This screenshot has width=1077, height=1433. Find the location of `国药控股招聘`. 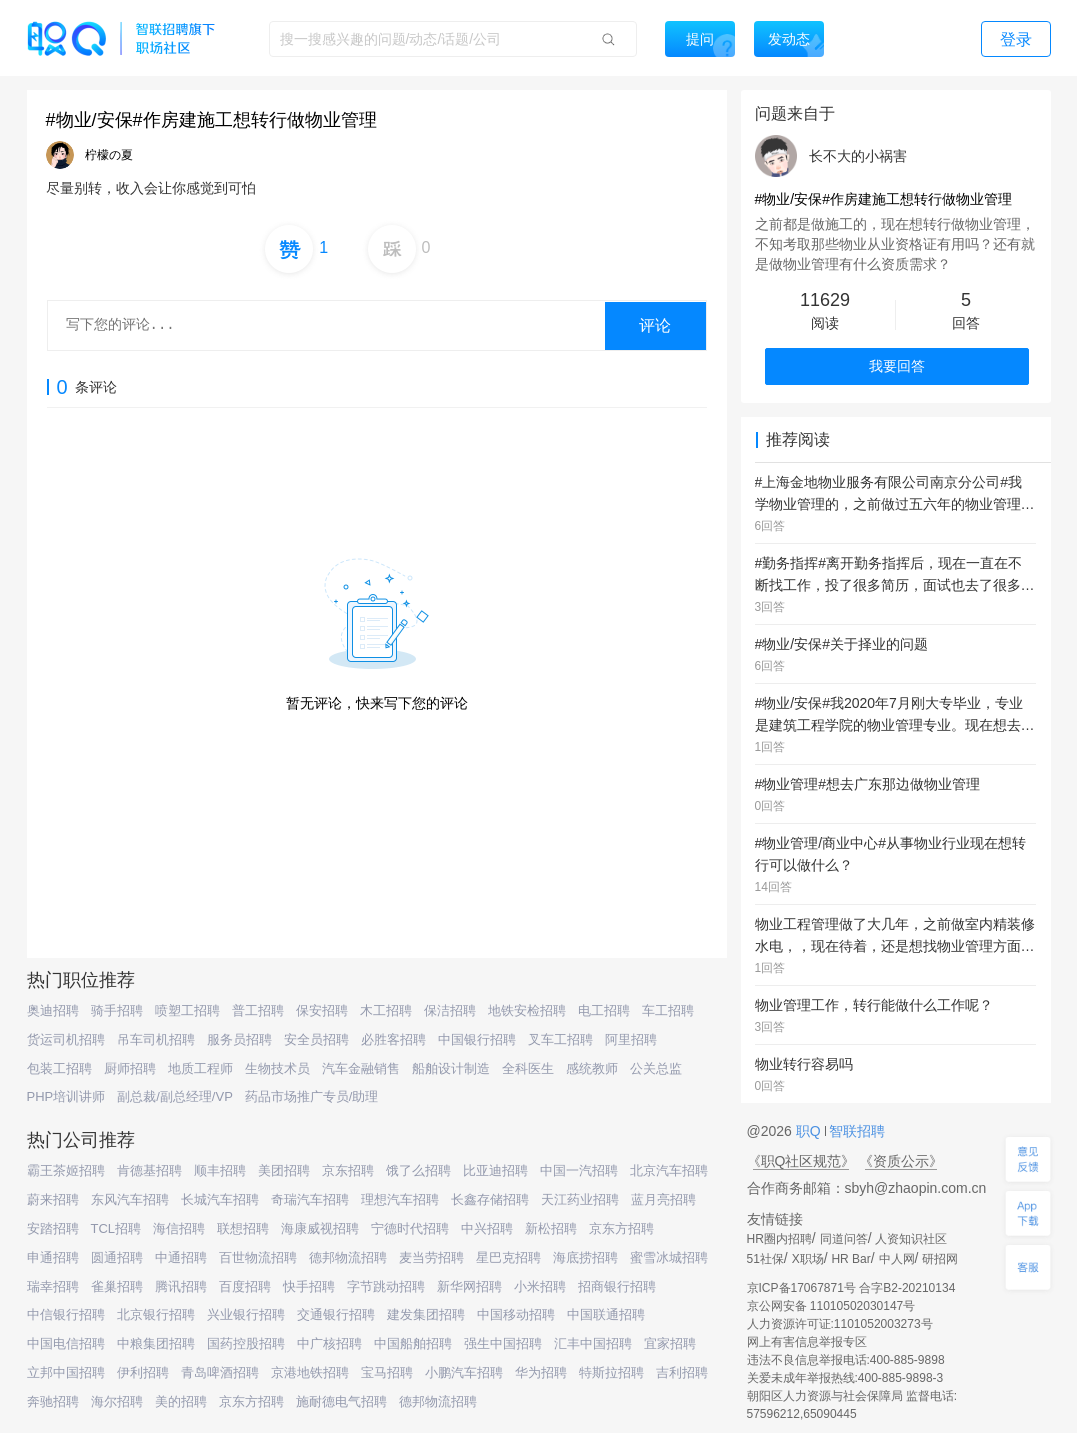

国药控股招聘 is located at coordinates (246, 1343).